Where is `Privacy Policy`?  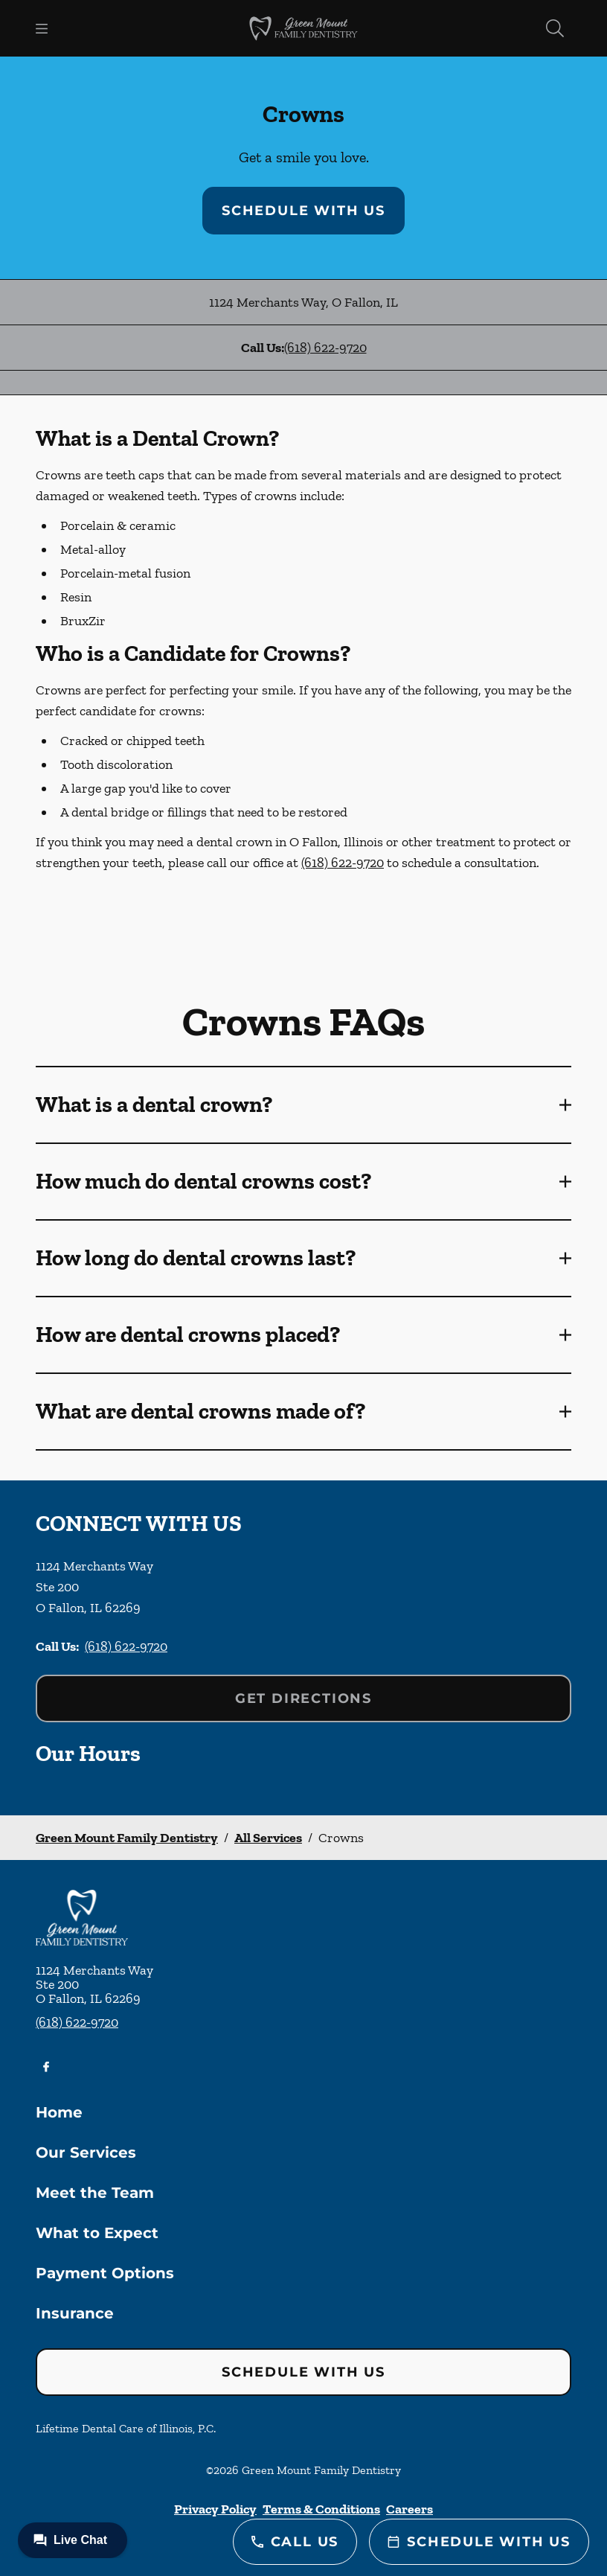 Privacy Policy is located at coordinates (215, 2509).